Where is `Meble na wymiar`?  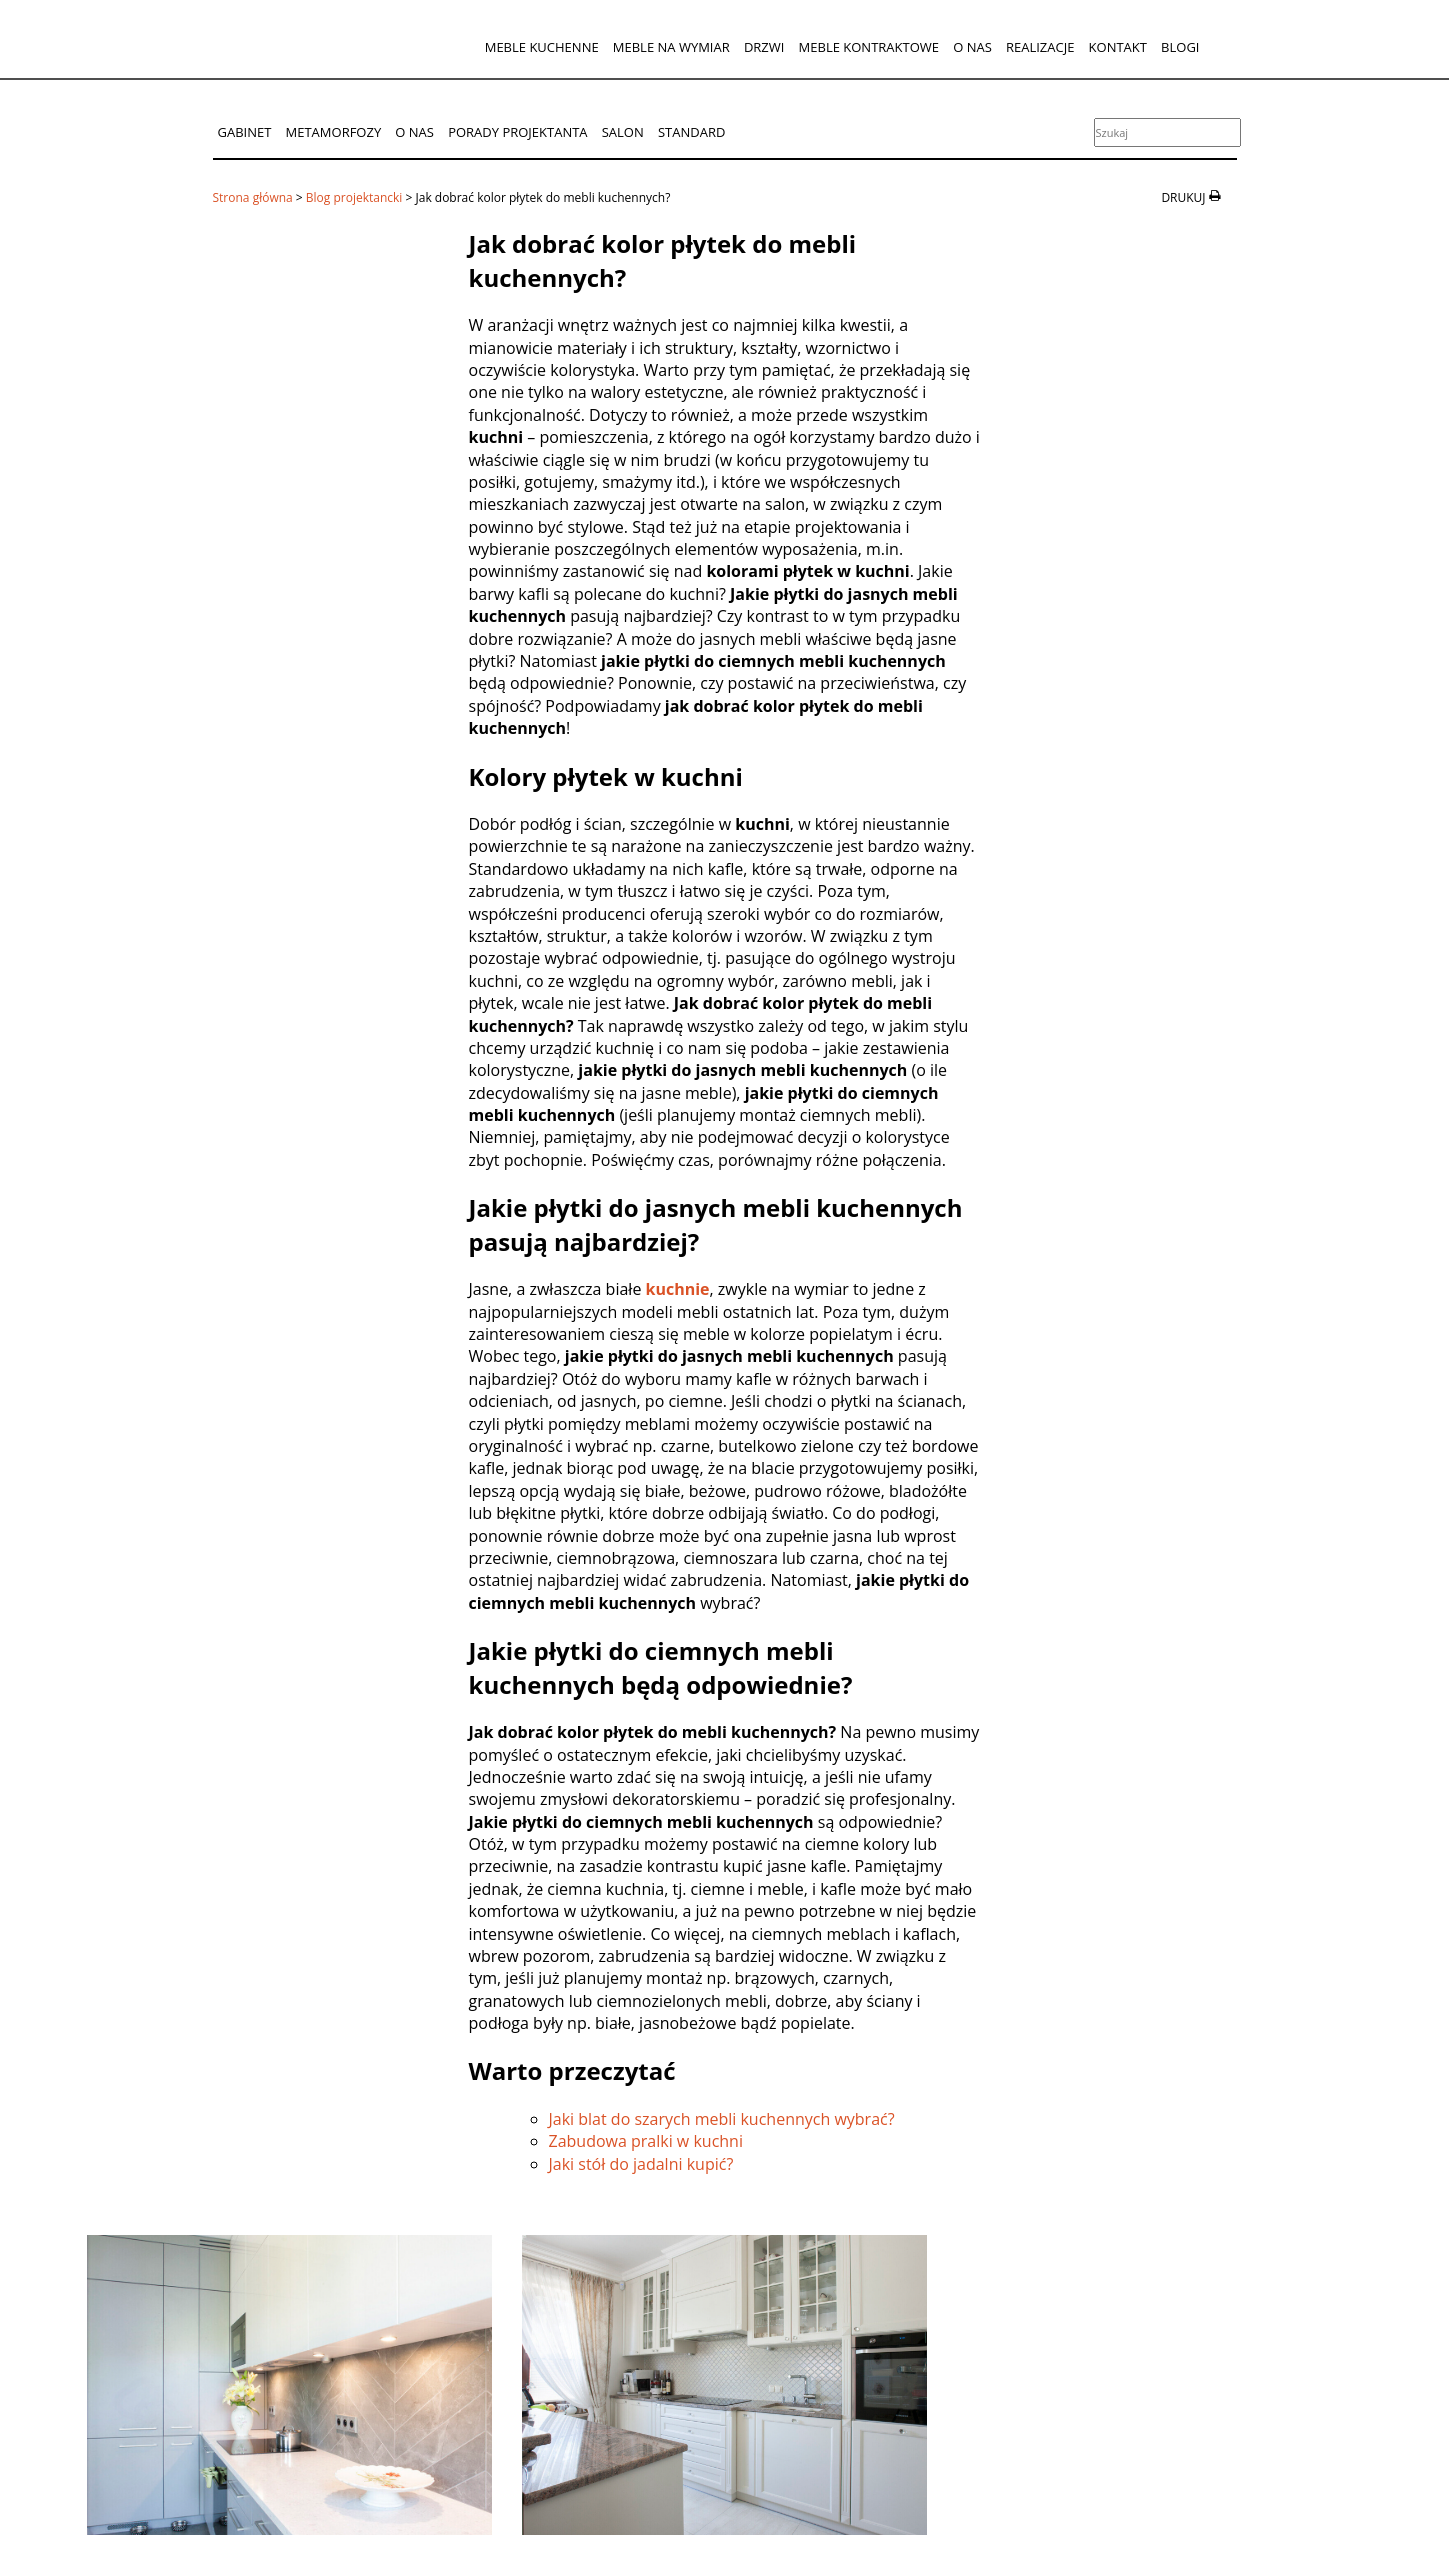
Meble na wymiar is located at coordinates (671, 47).